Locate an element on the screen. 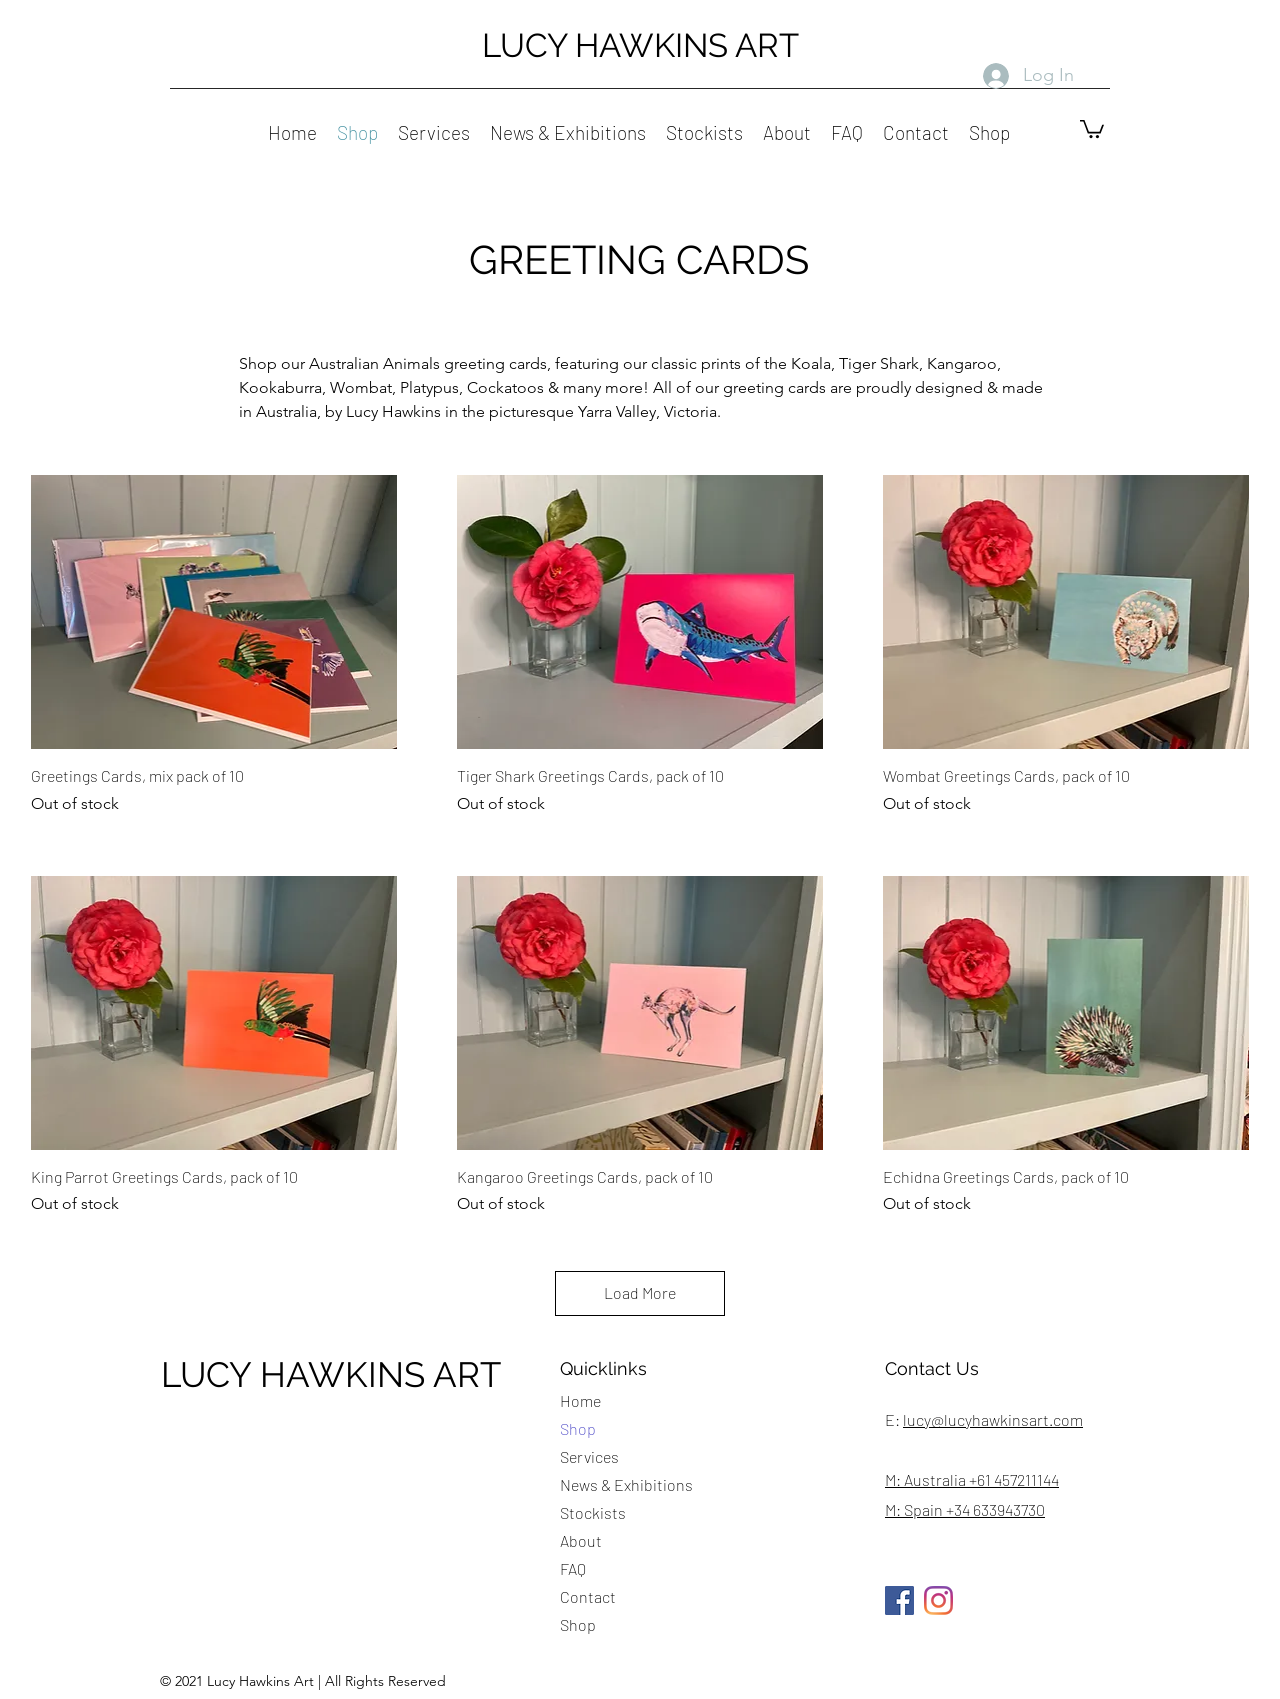 This screenshot has height=1699, width=1280. Contact is located at coordinates (588, 1596).